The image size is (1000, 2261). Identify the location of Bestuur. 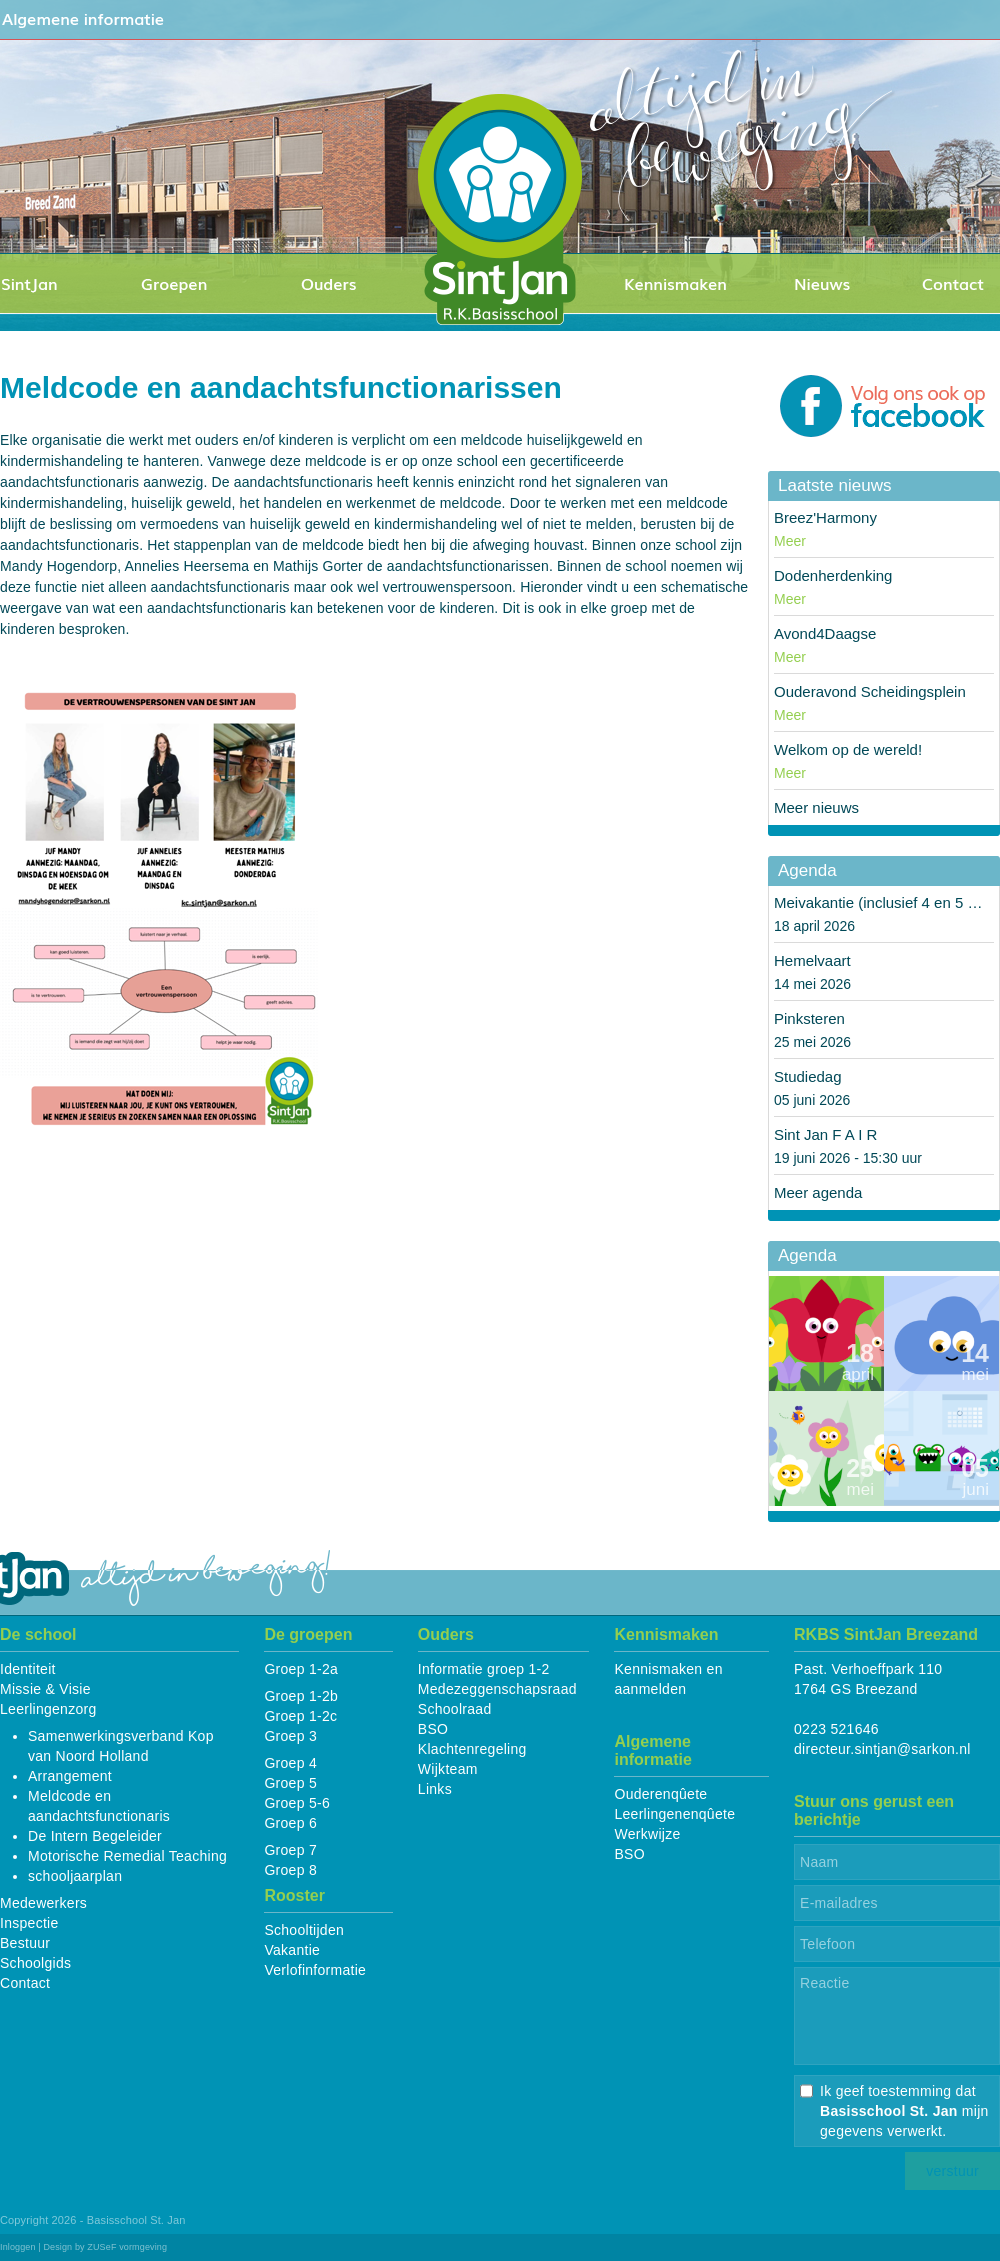
(25, 1943).